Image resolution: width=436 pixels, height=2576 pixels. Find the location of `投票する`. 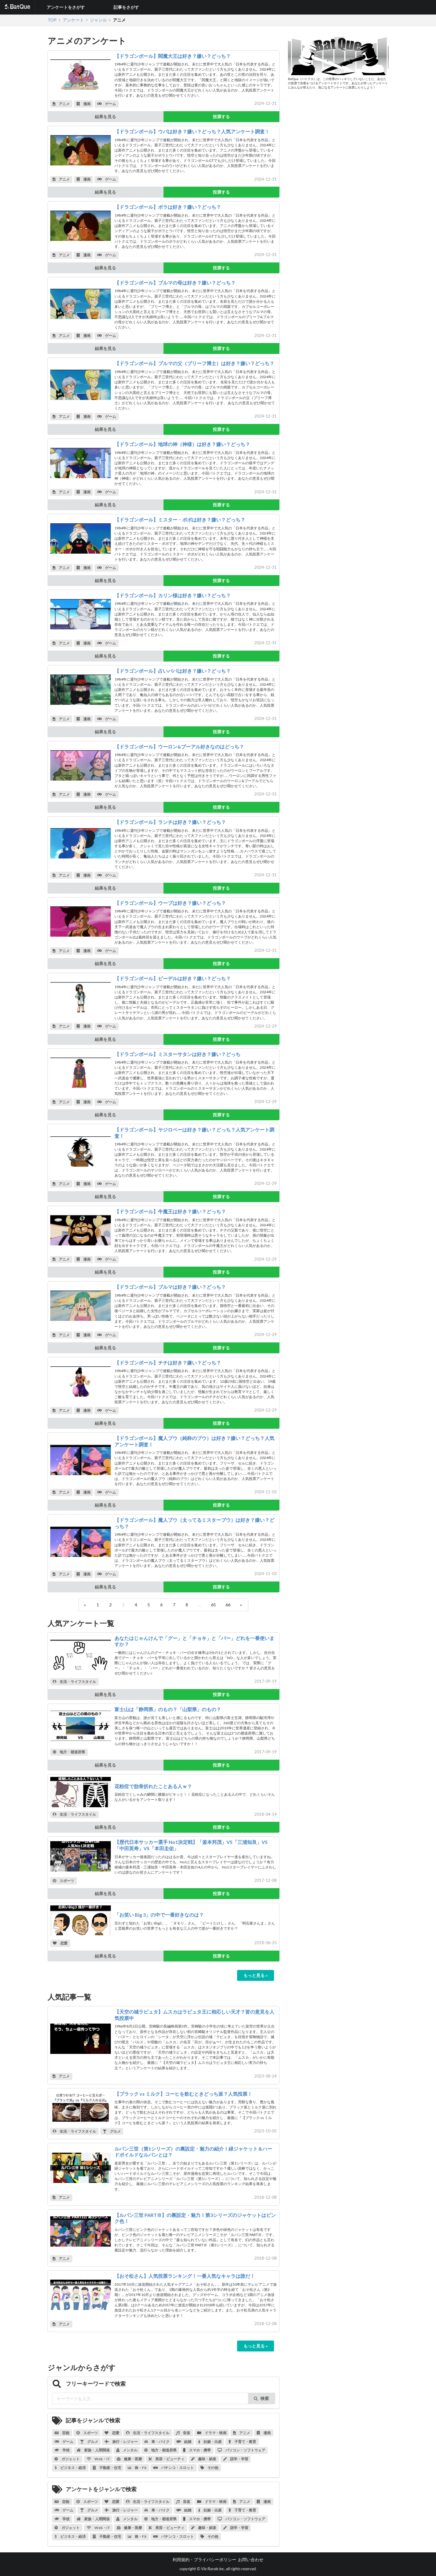

投票する is located at coordinates (221, 116).